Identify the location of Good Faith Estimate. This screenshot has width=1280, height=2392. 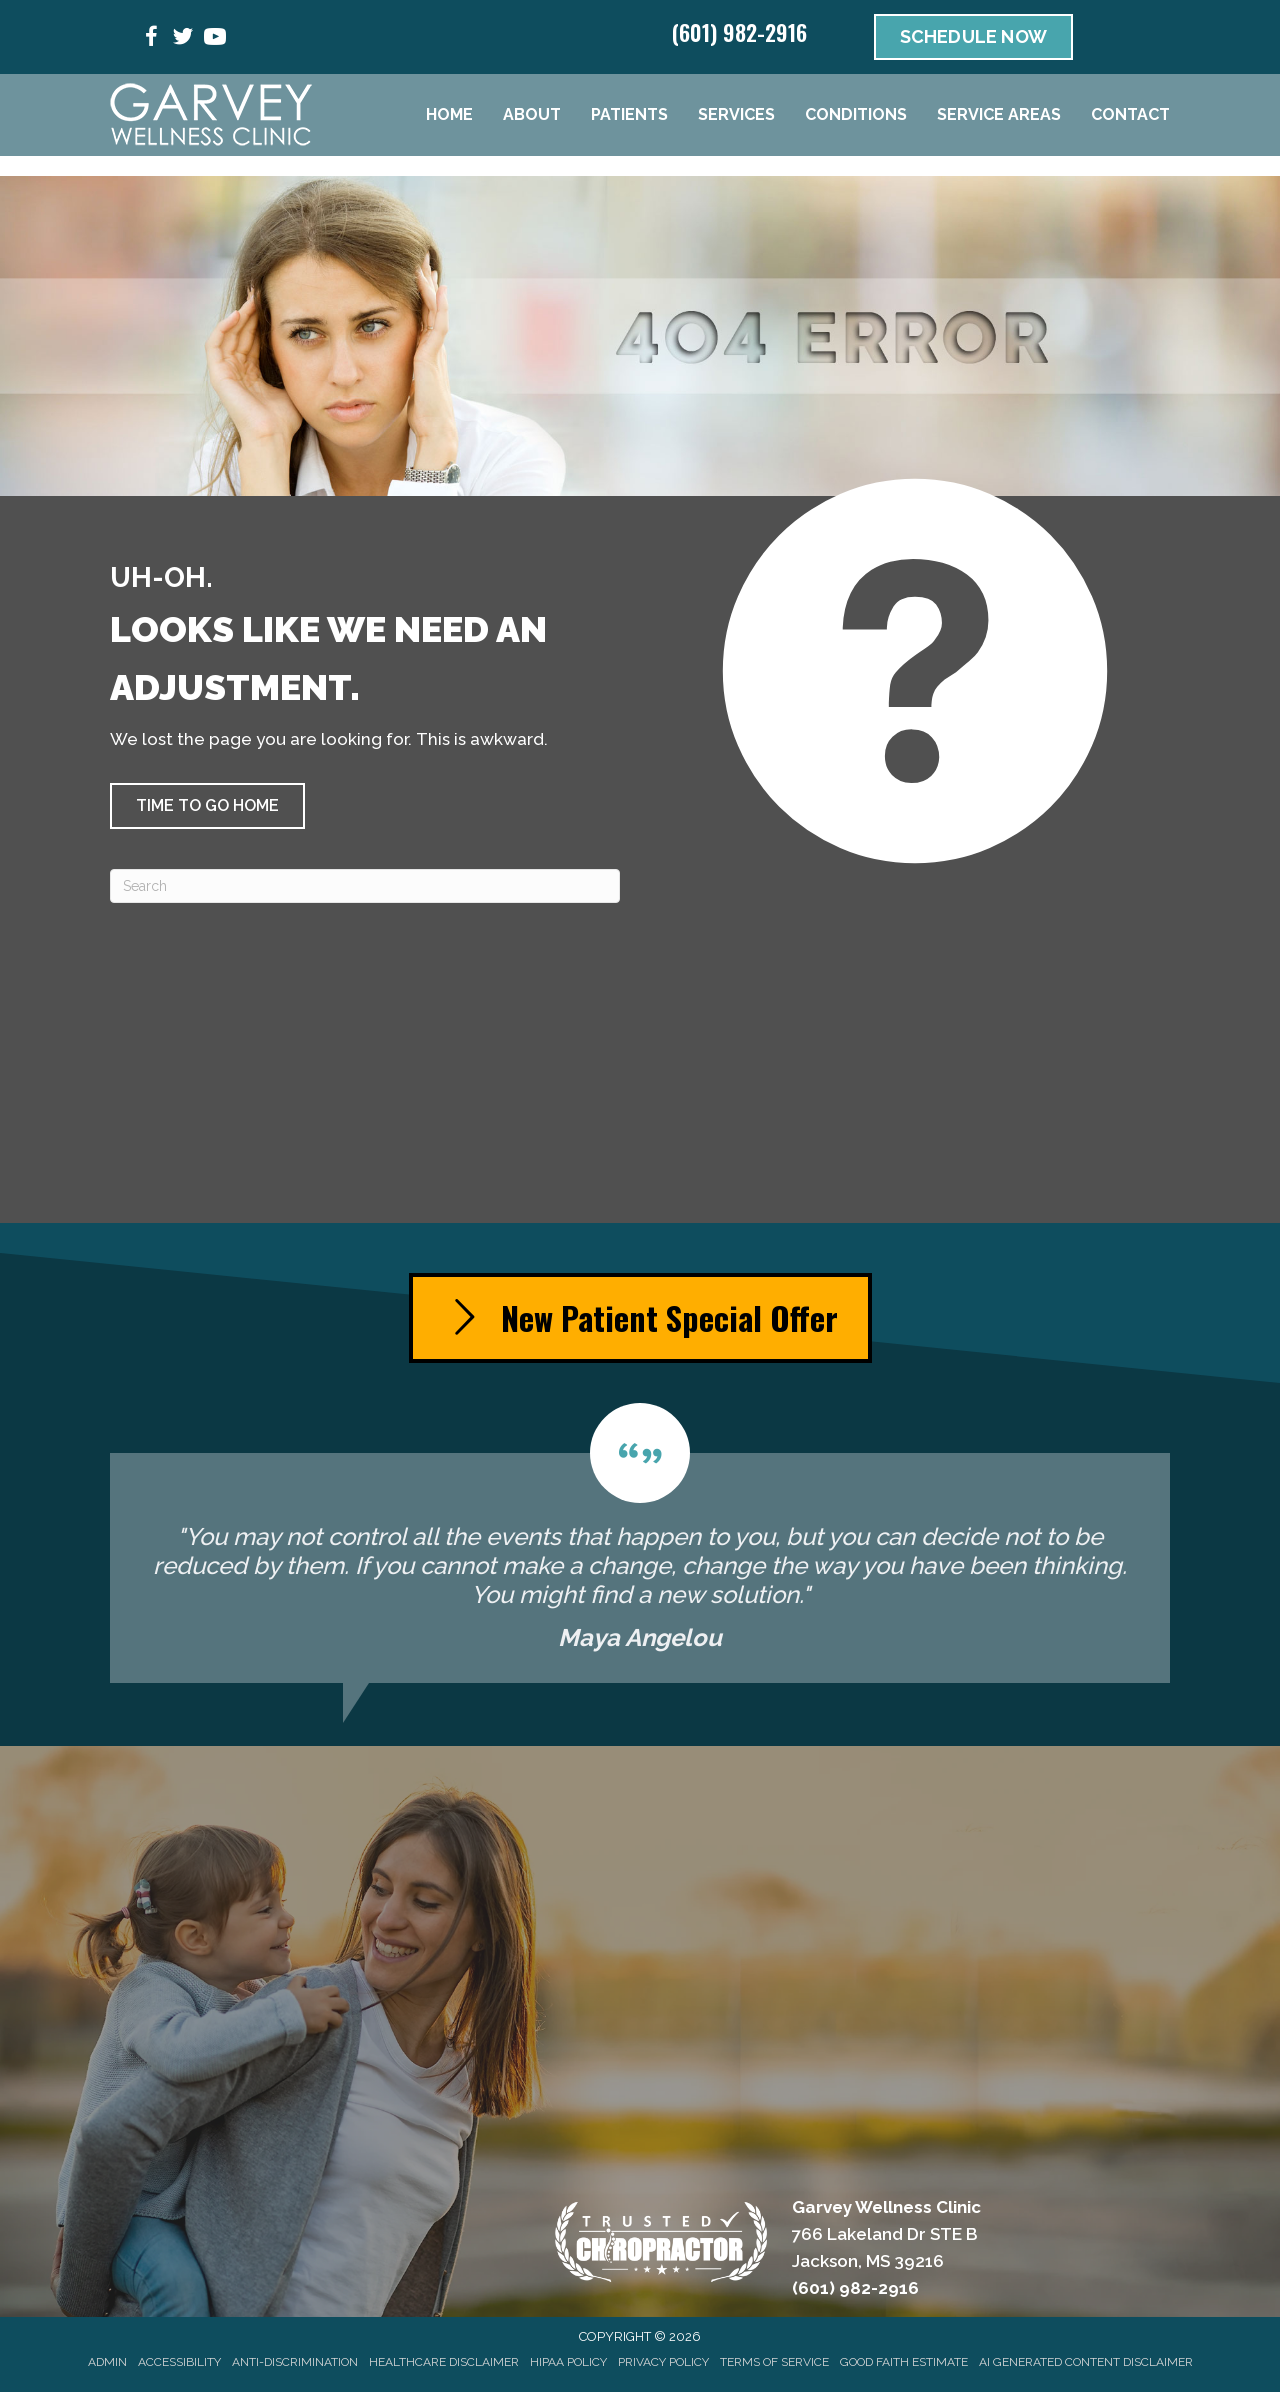
(904, 2362).